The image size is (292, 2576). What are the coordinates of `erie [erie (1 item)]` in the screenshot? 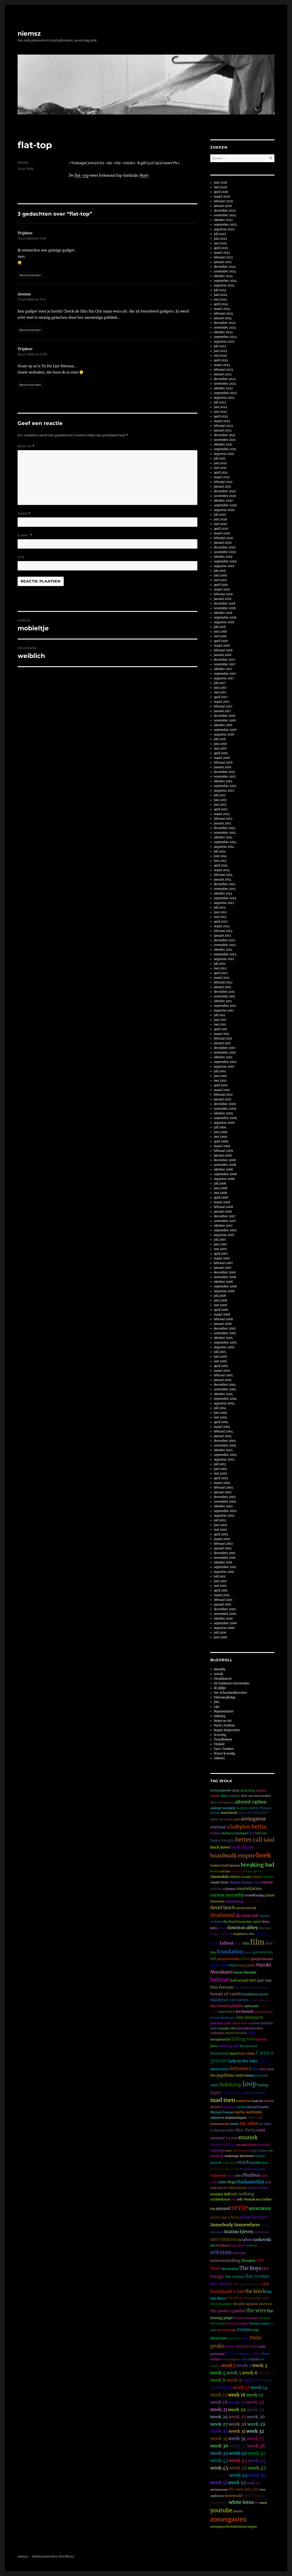 It's located at (251, 1934).